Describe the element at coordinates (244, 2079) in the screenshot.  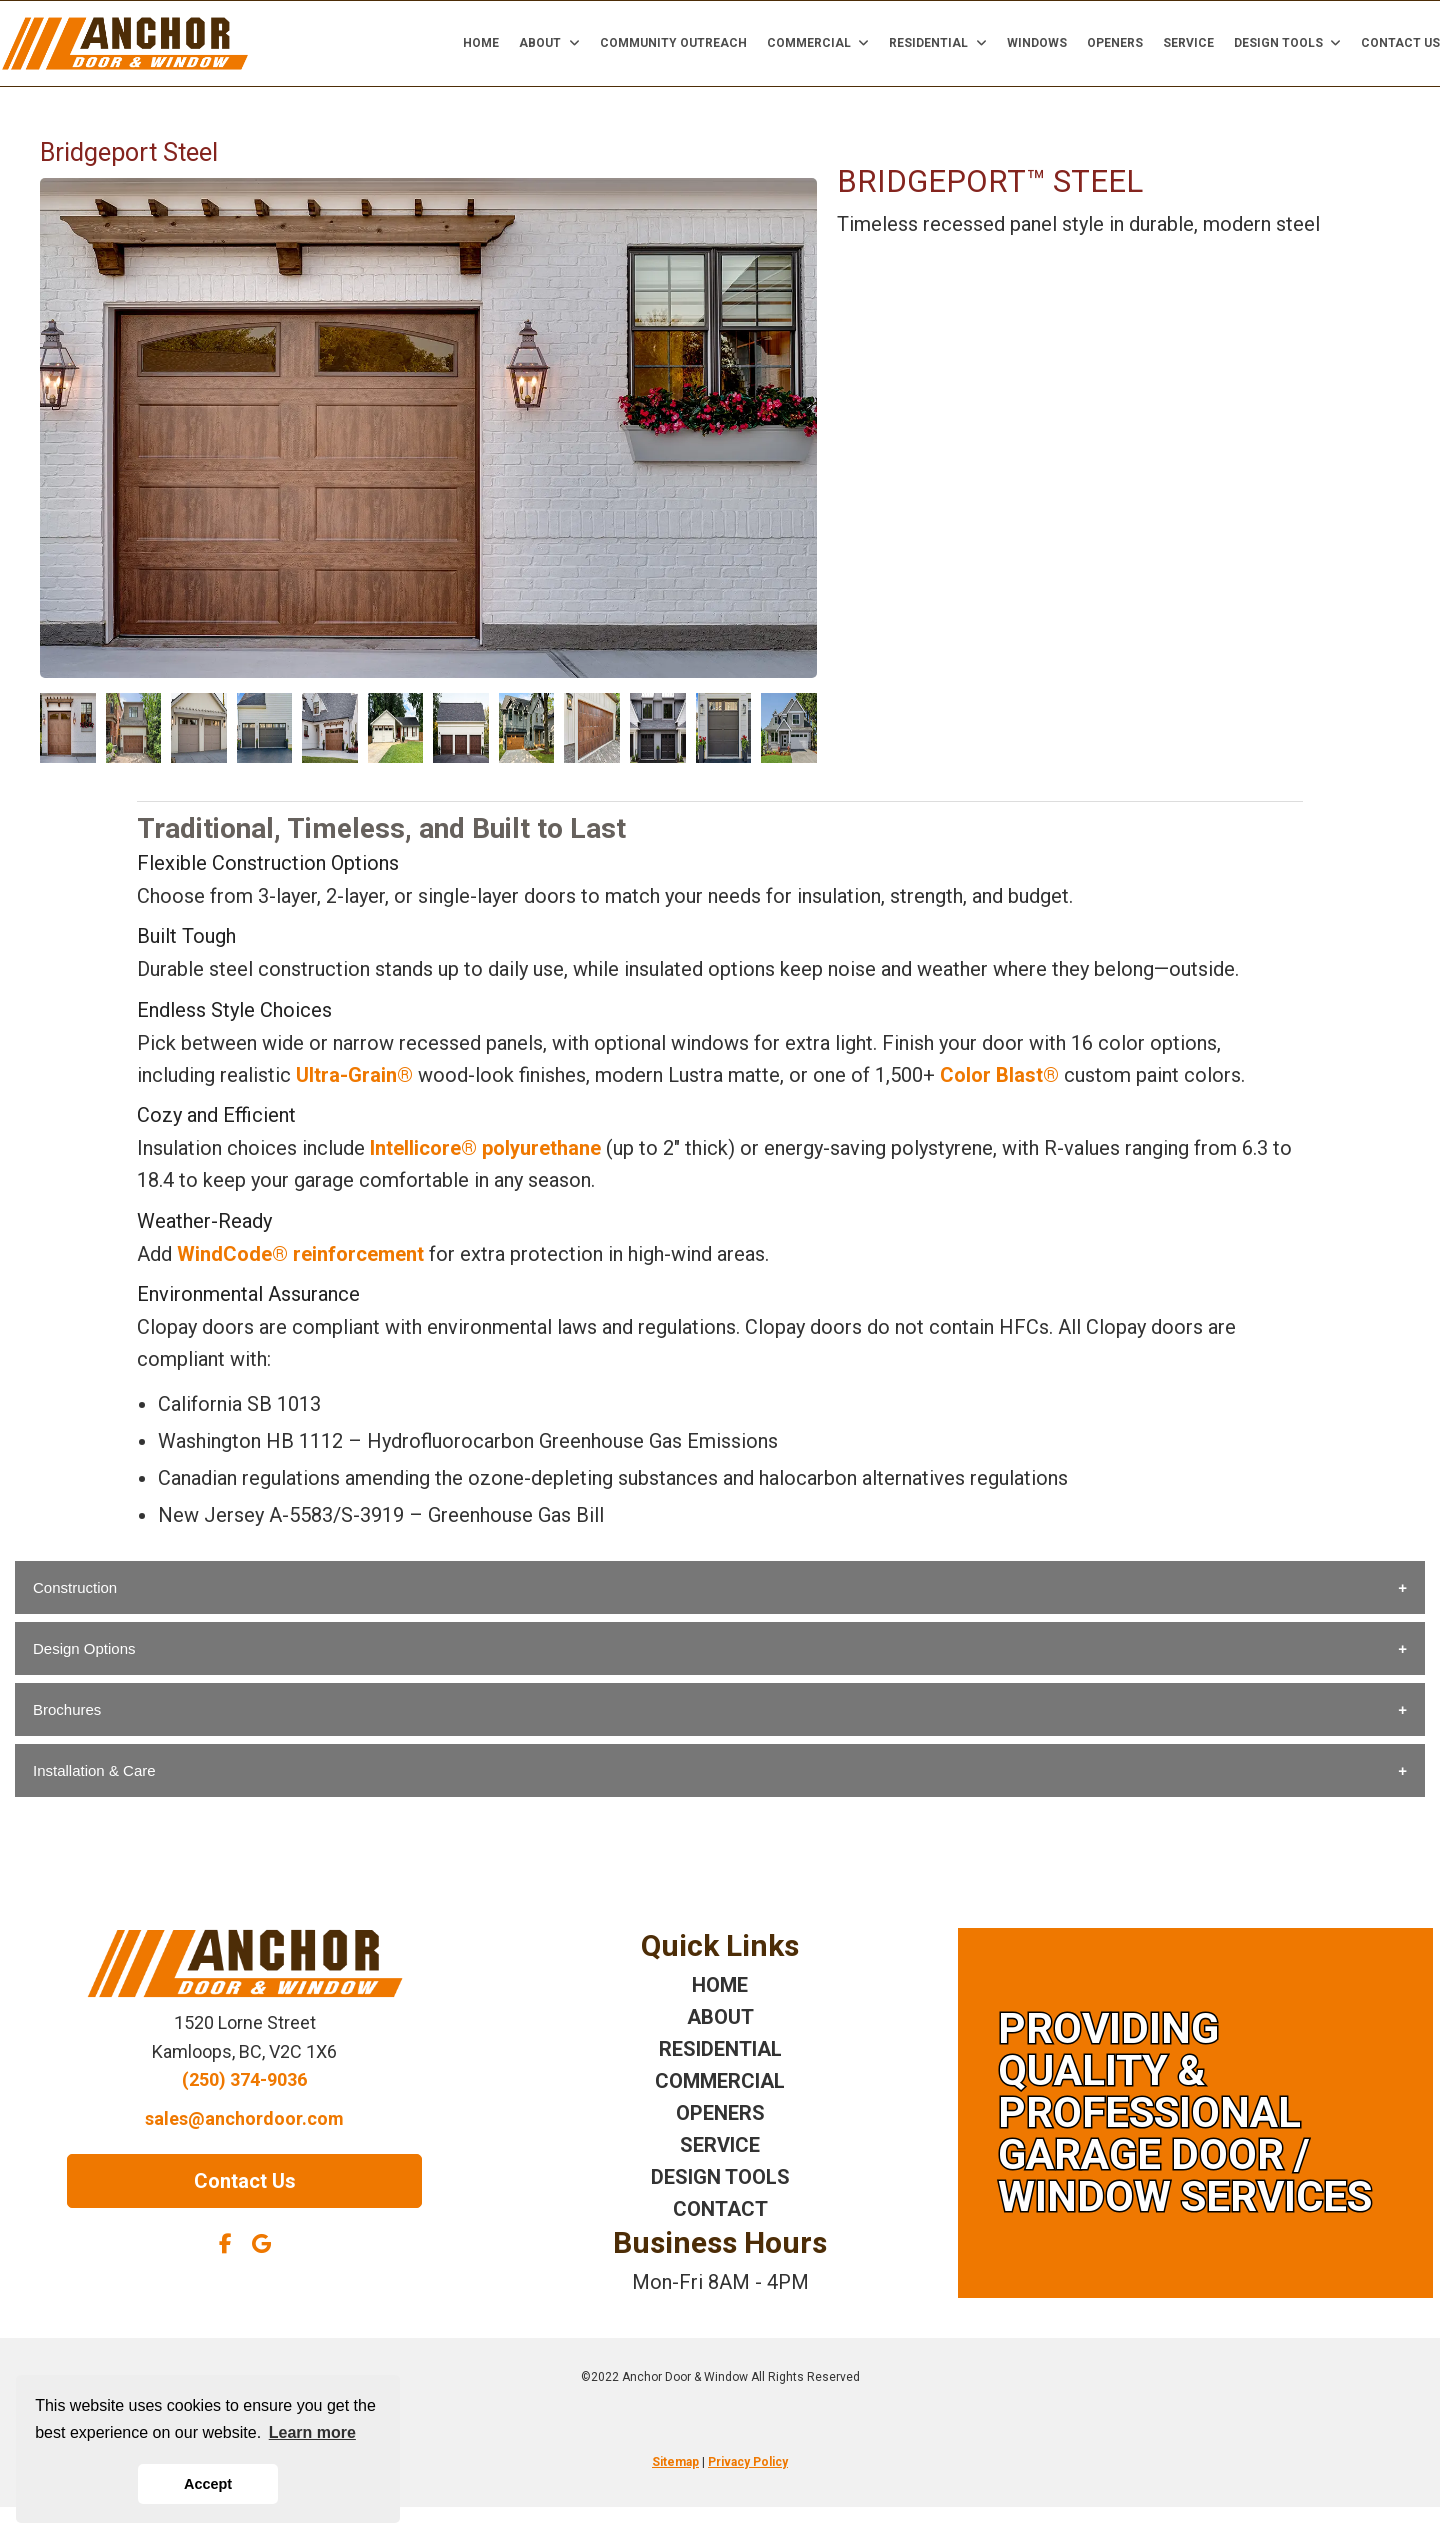
I see `(250) 374-9036` at that location.